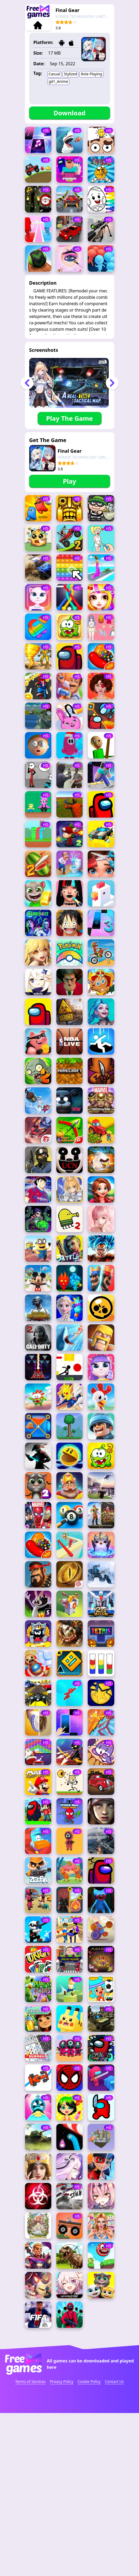 This screenshot has height=2576, width=139. I want to click on Privacy Policy, so click(61, 2464).